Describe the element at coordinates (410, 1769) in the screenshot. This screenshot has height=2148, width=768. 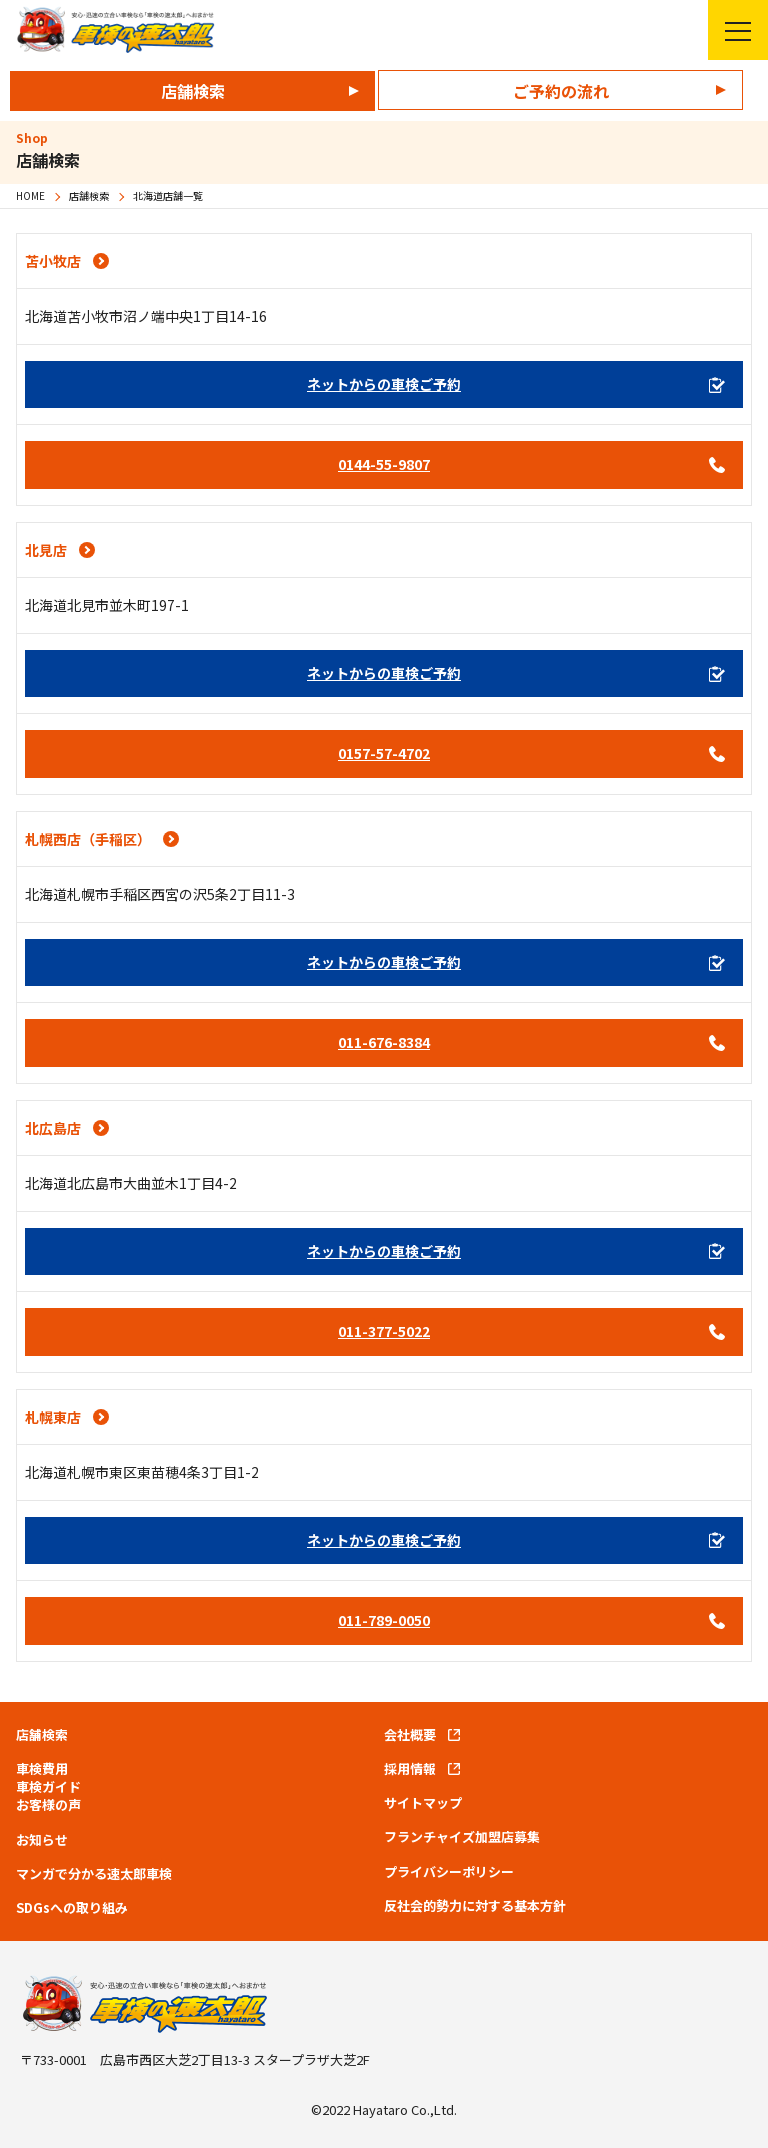
I see `採用情報` at that location.